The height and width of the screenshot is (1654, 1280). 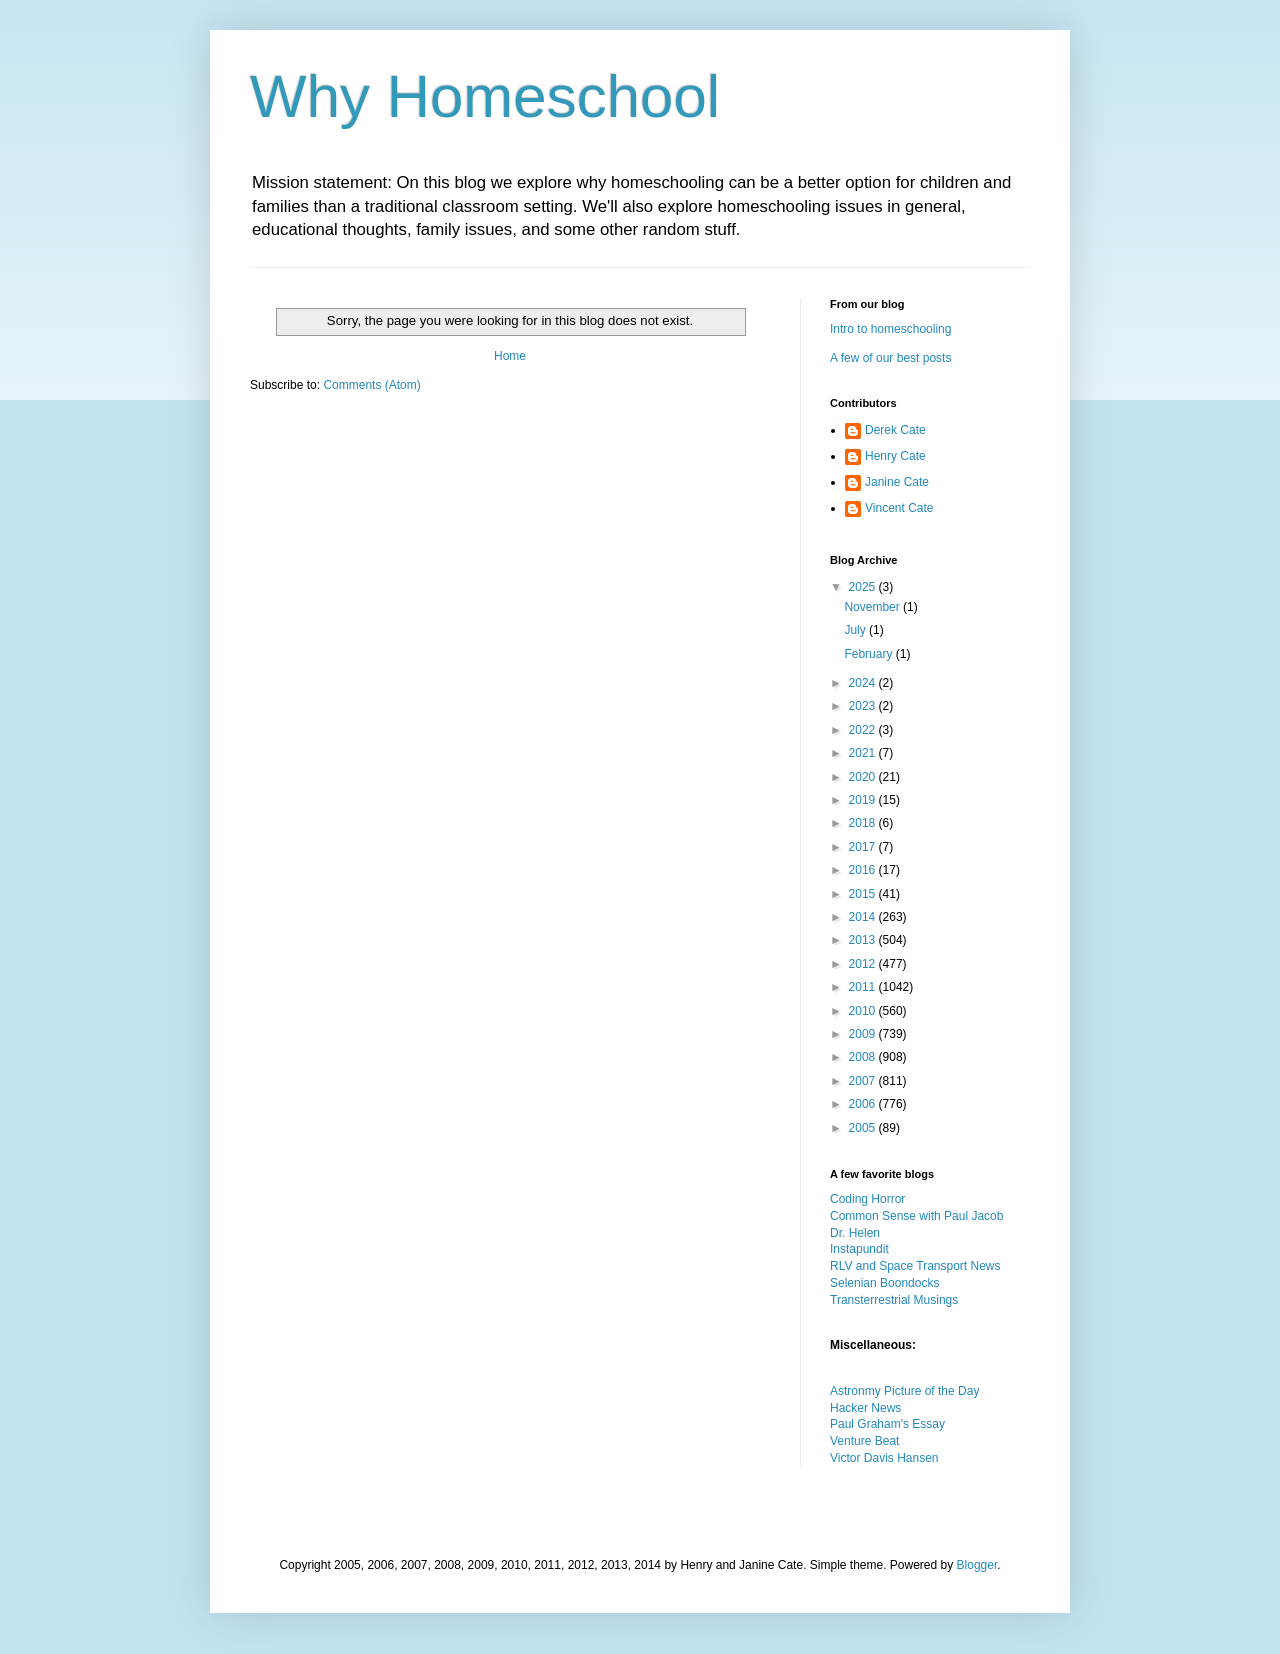 I want to click on Venture Beat, so click(x=864, y=1441).